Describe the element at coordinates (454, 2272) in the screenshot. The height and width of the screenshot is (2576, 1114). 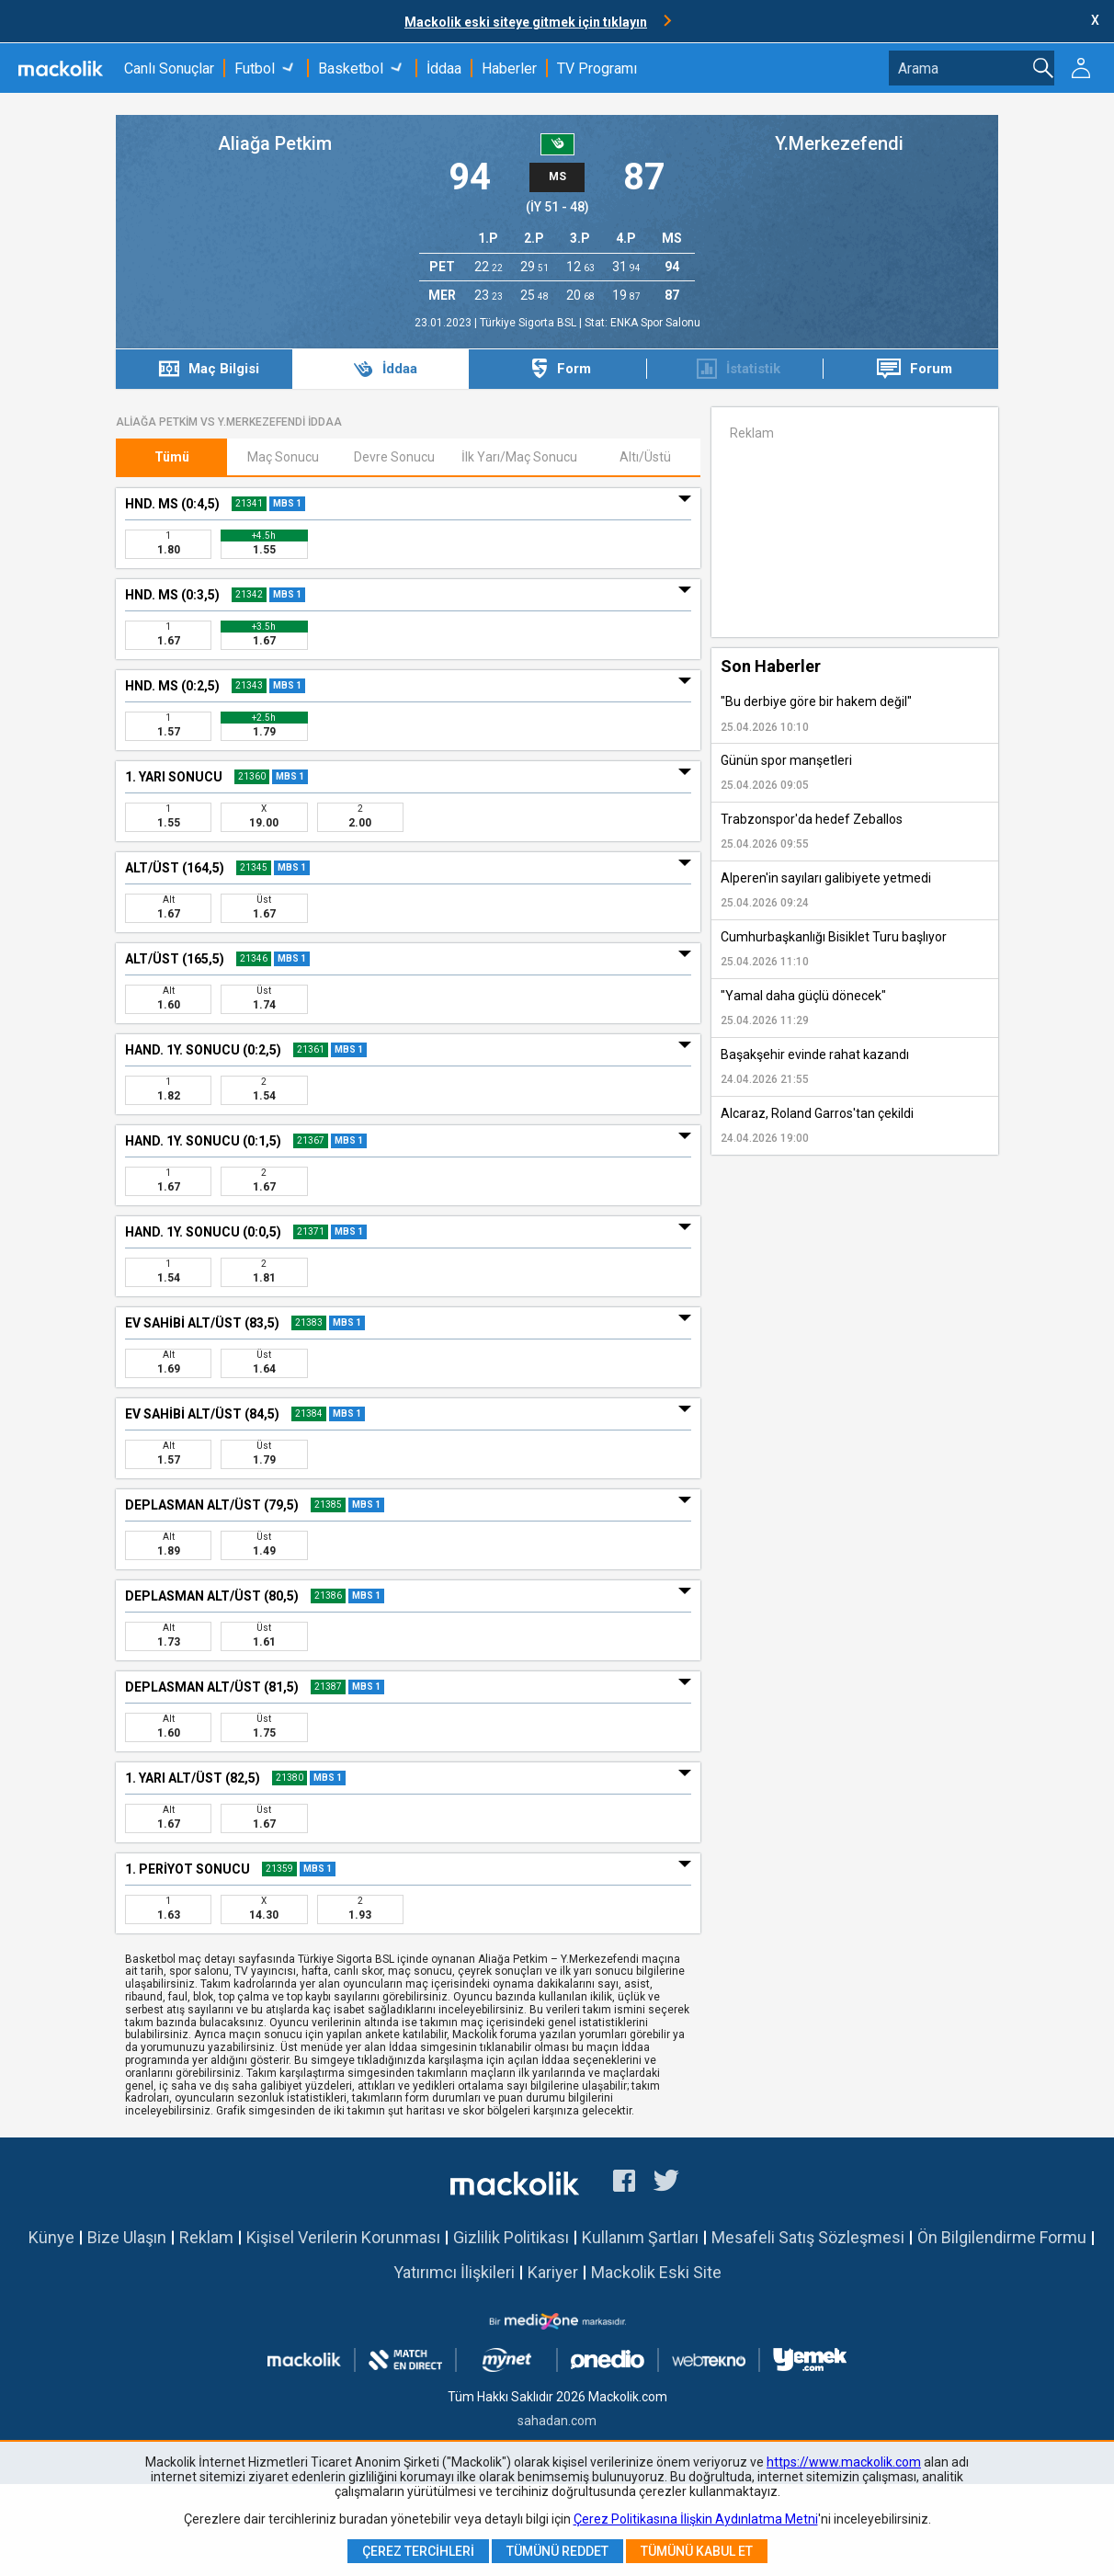
I see `Yatırımcı İlişkileri` at that location.